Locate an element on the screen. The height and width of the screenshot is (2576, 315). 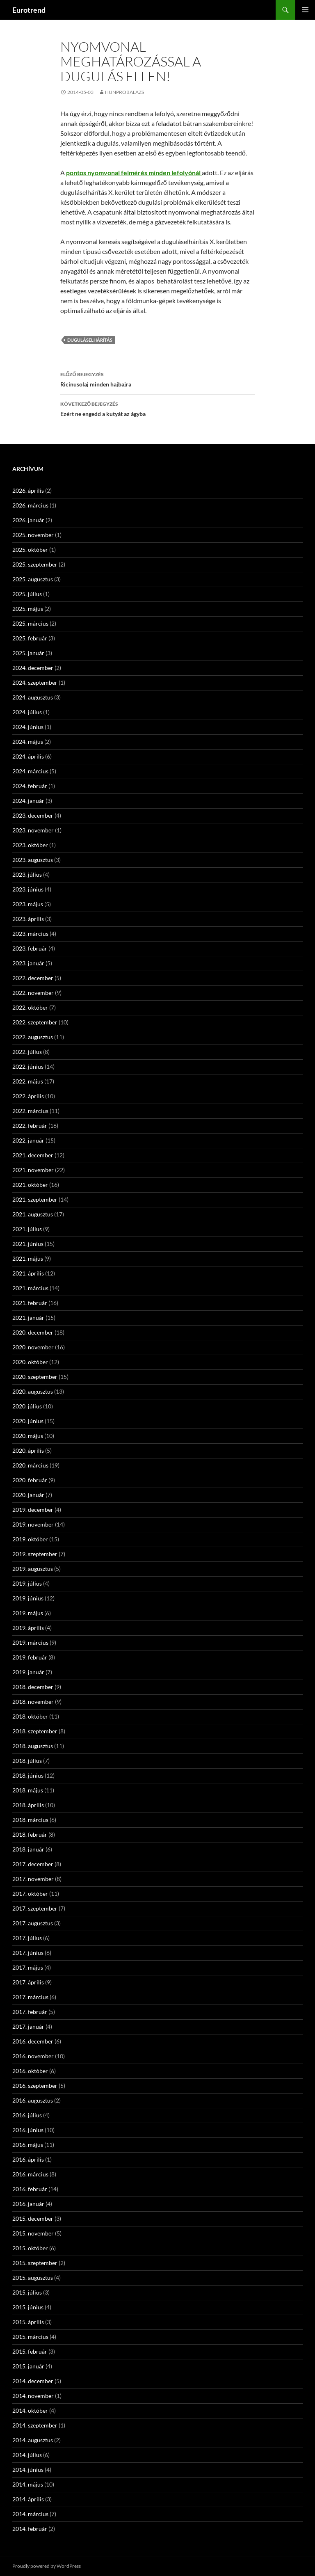
2019. augusztus is located at coordinates (32, 1568).